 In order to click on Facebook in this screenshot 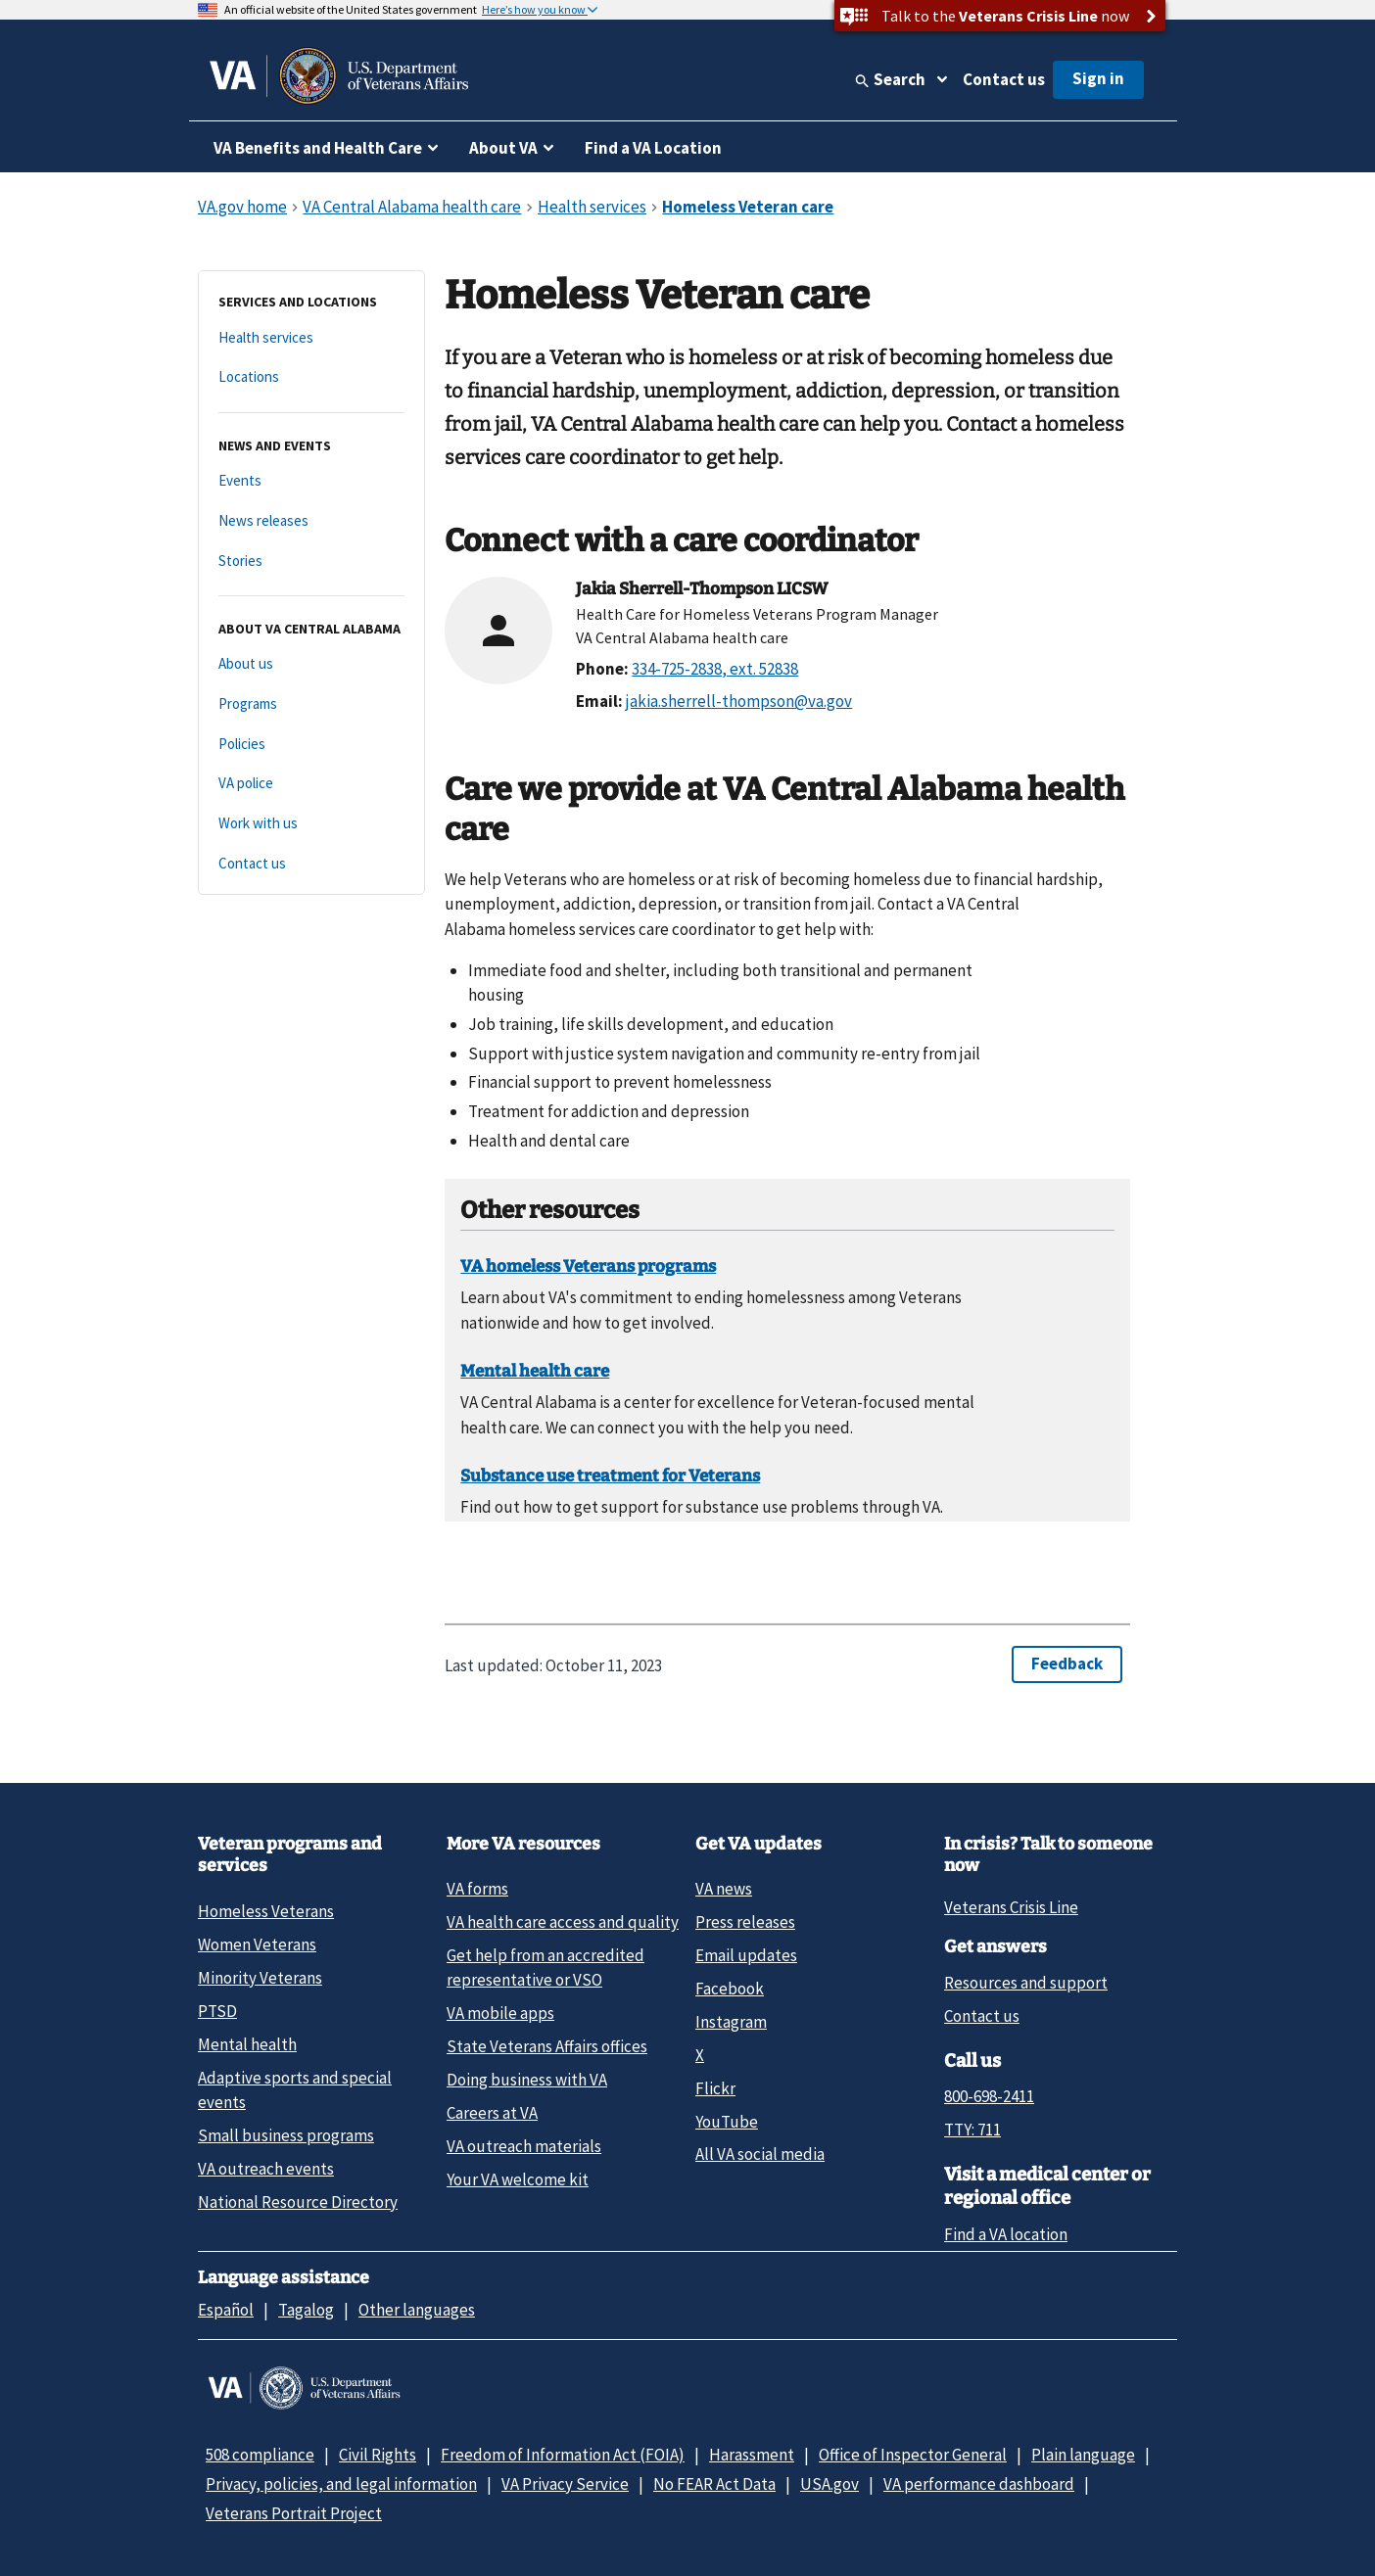, I will do `click(729, 1988)`.